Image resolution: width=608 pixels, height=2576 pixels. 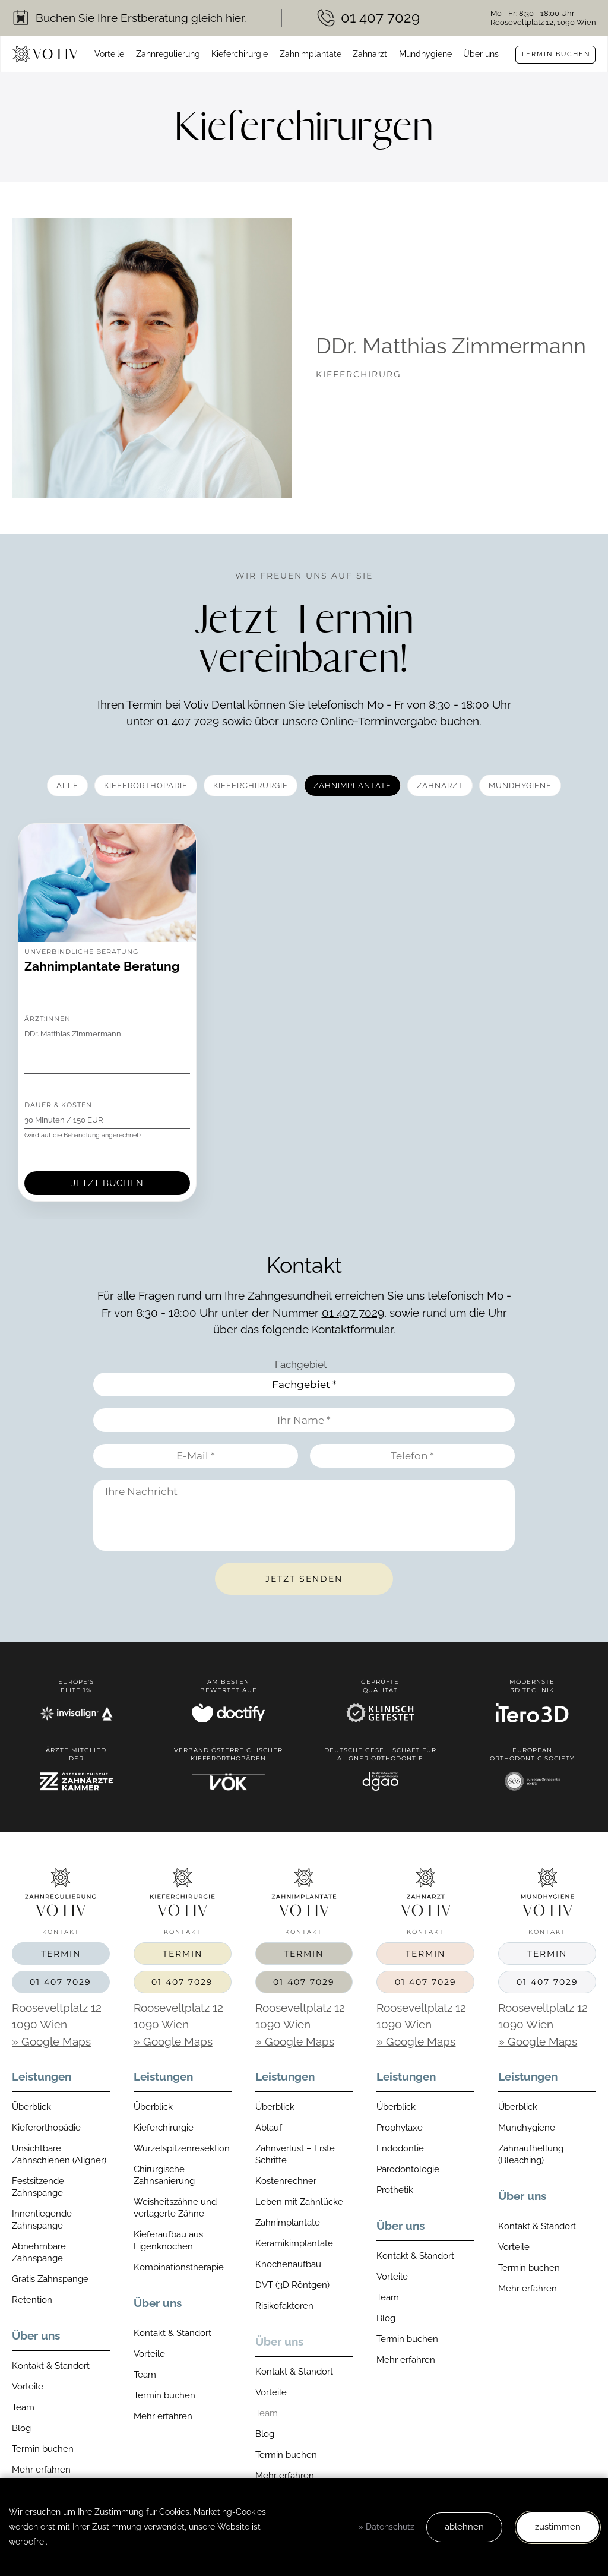 What do you see at coordinates (239, 54) in the screenshot?
I see `Kieferchirurgie` at bounding box center [239, 54].